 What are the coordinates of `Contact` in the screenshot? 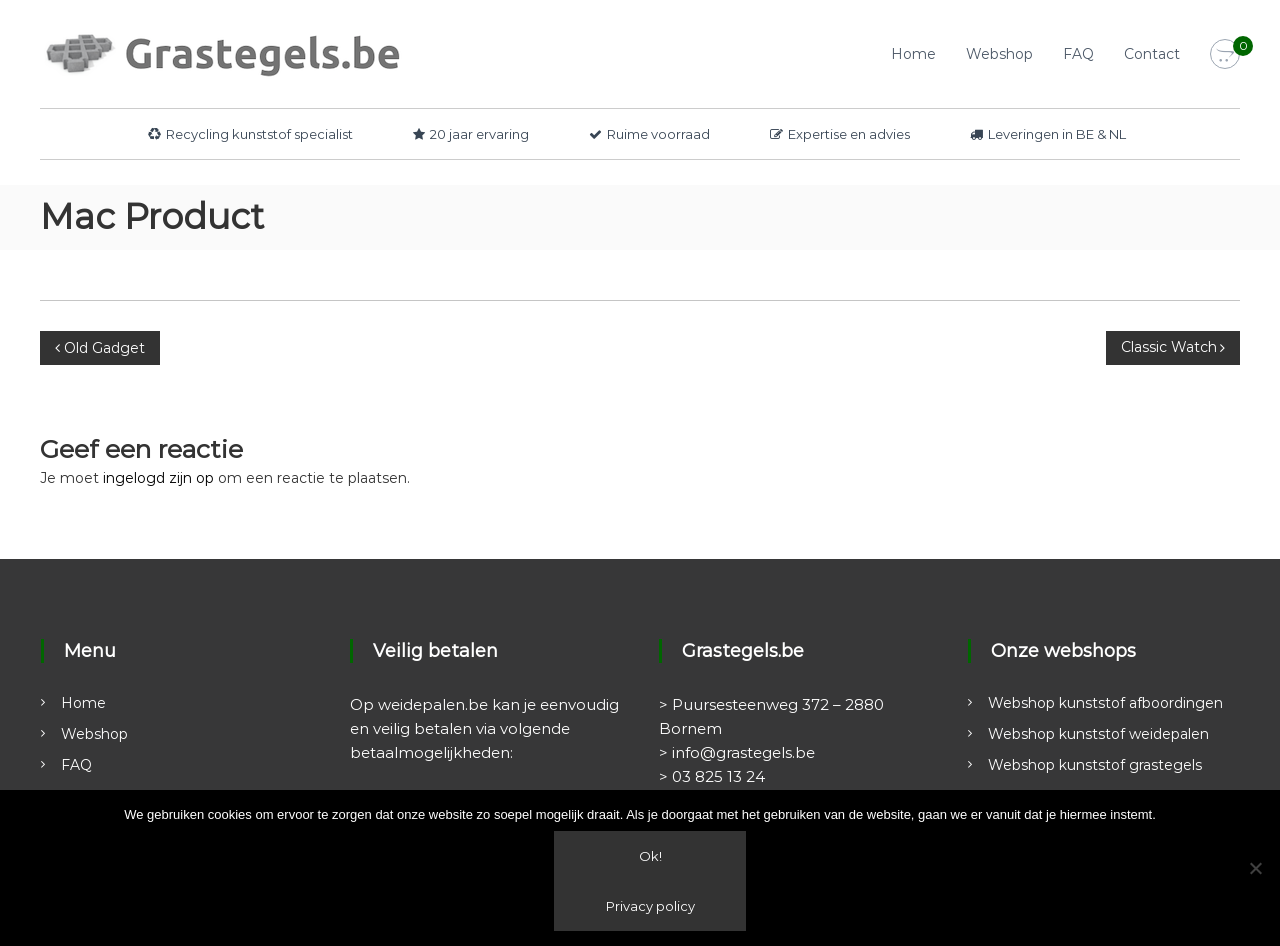 It's located at (1152, 54).